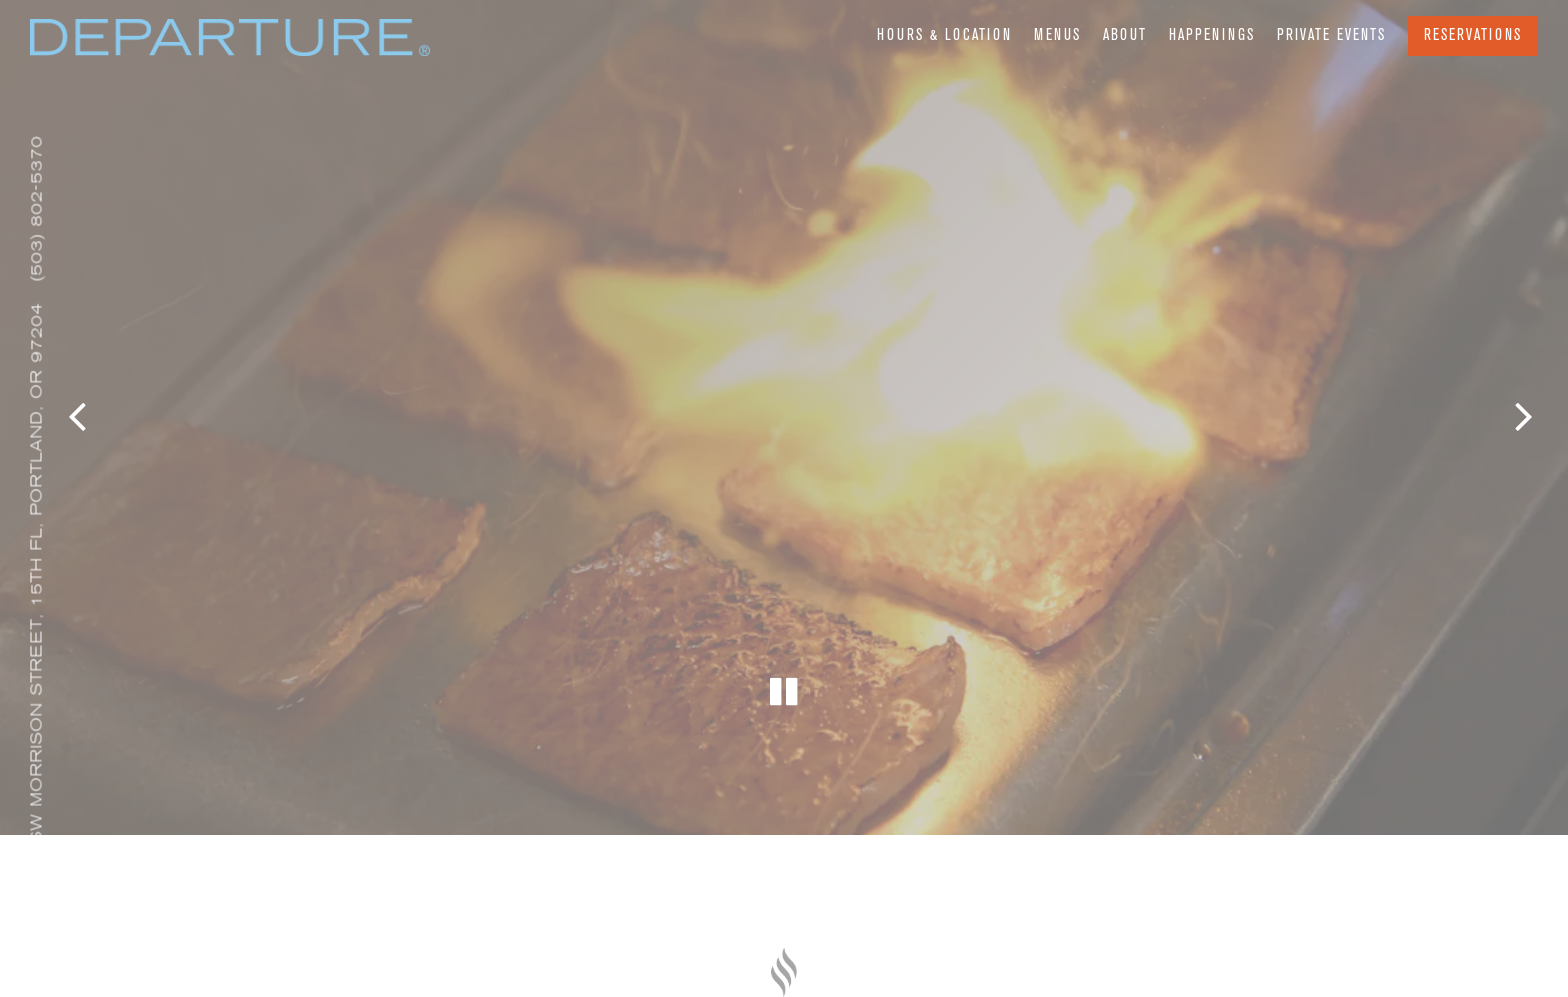 This screenshot has width=1568, height=997. What do you see at coordinates (1125, 36) in the screenshot?
I see `About [button]` at bounding box center [1125, 36].